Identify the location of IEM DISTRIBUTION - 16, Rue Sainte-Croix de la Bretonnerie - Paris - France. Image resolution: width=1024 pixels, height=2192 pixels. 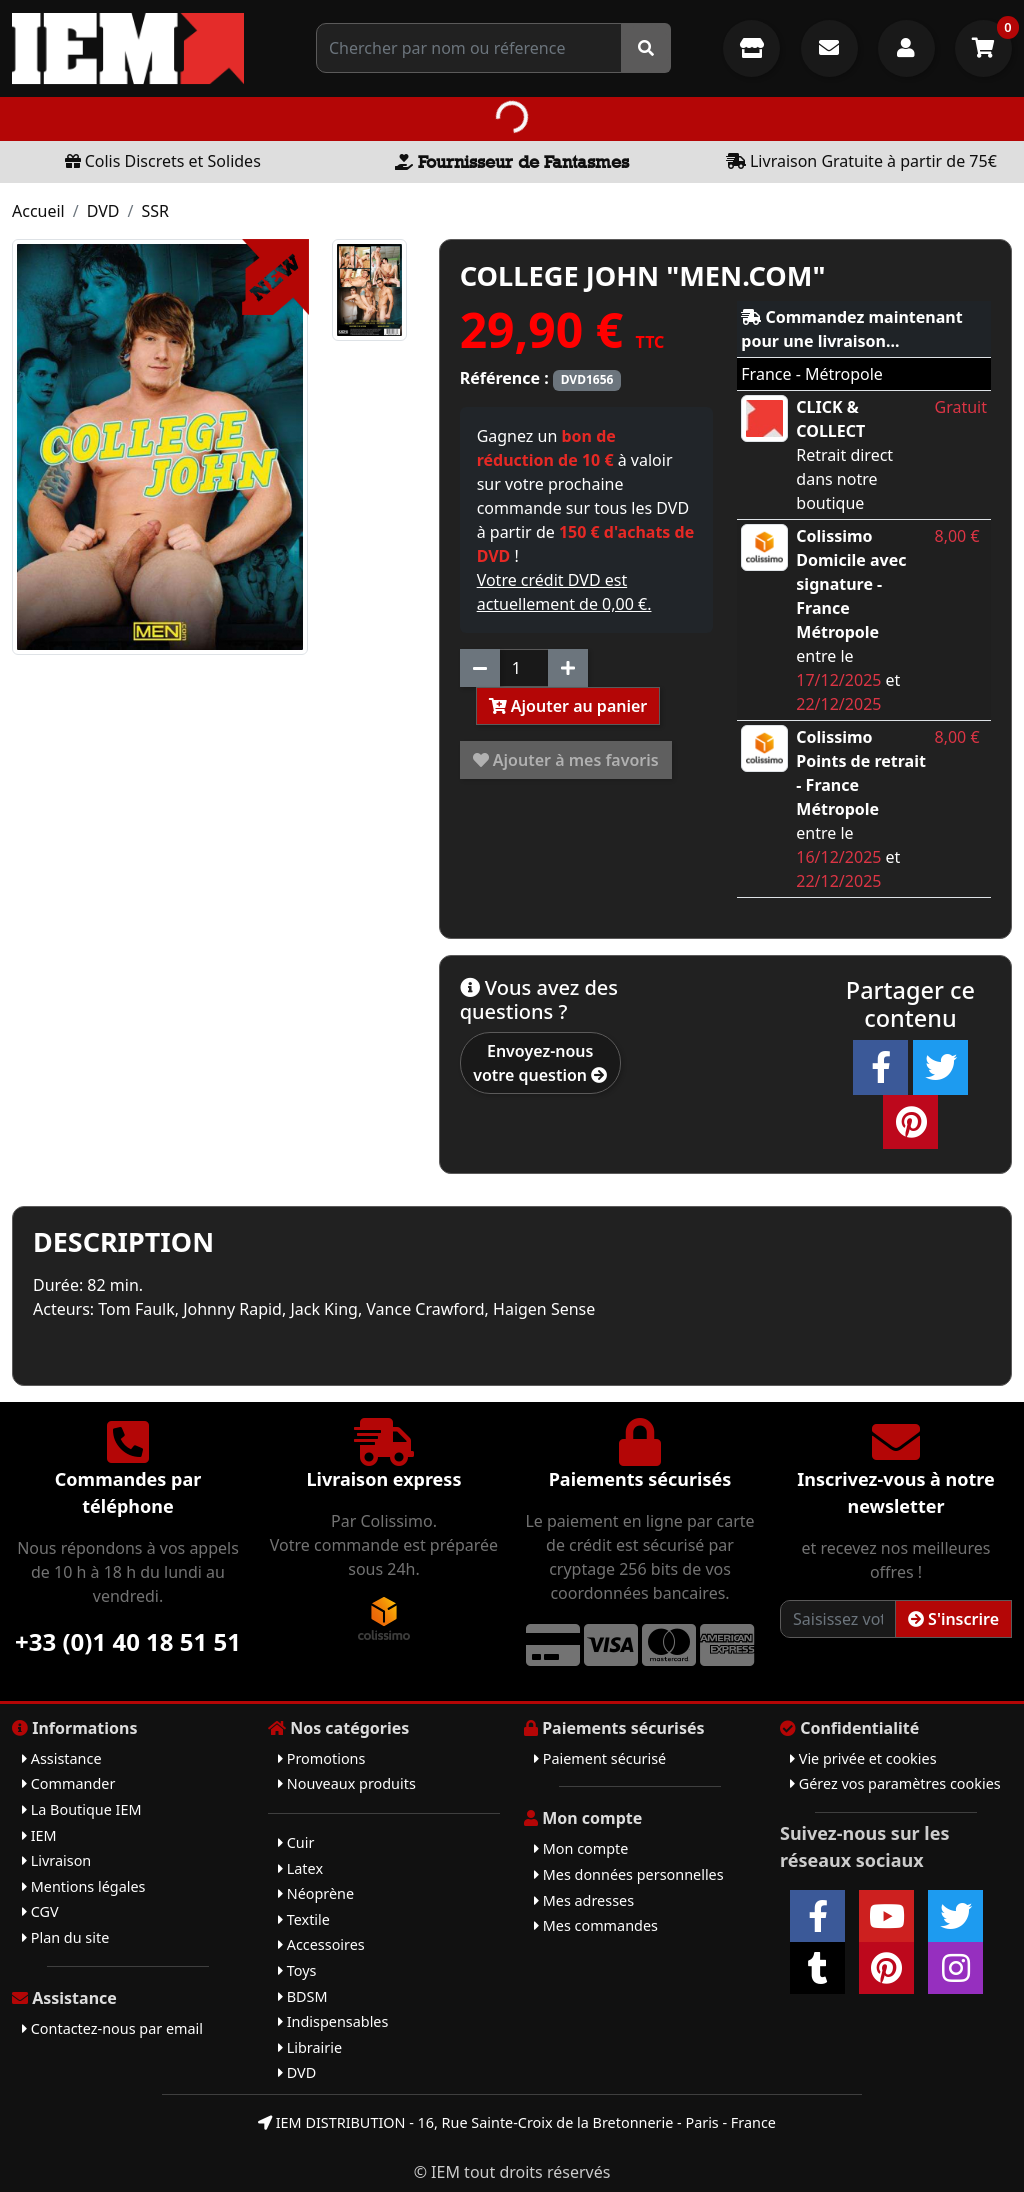
(517, 2122).